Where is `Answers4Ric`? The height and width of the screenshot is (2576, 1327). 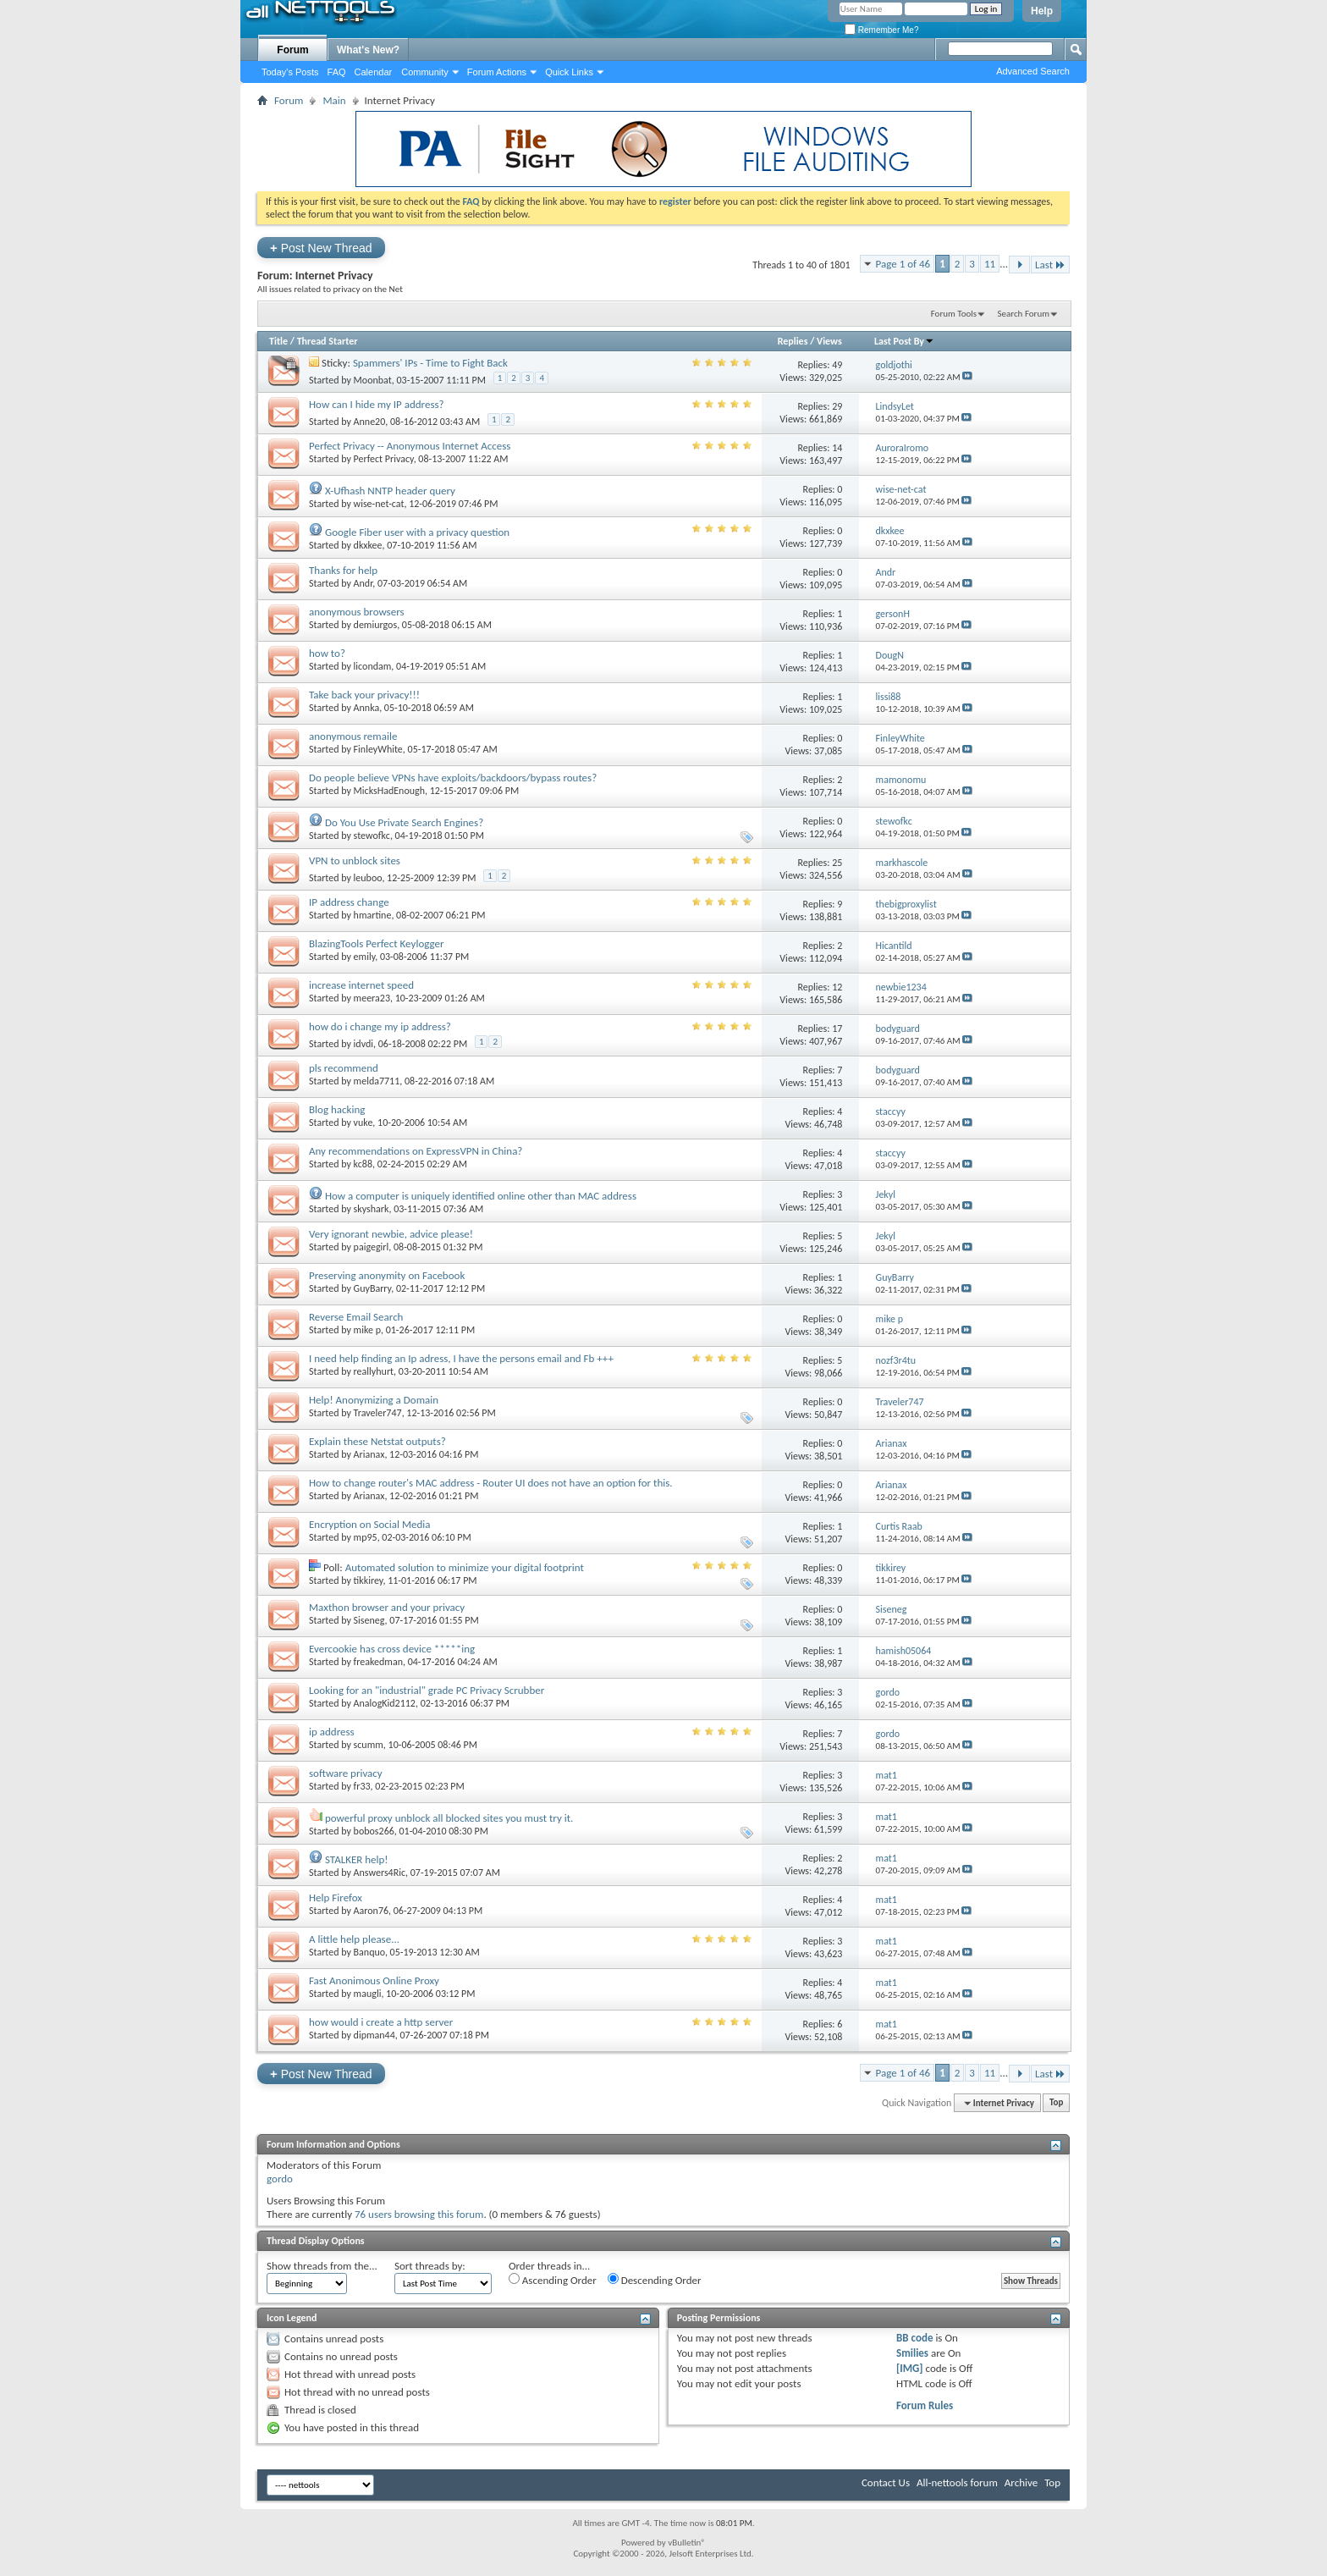
Answers4Ric is located at coordinates (379, 1872).